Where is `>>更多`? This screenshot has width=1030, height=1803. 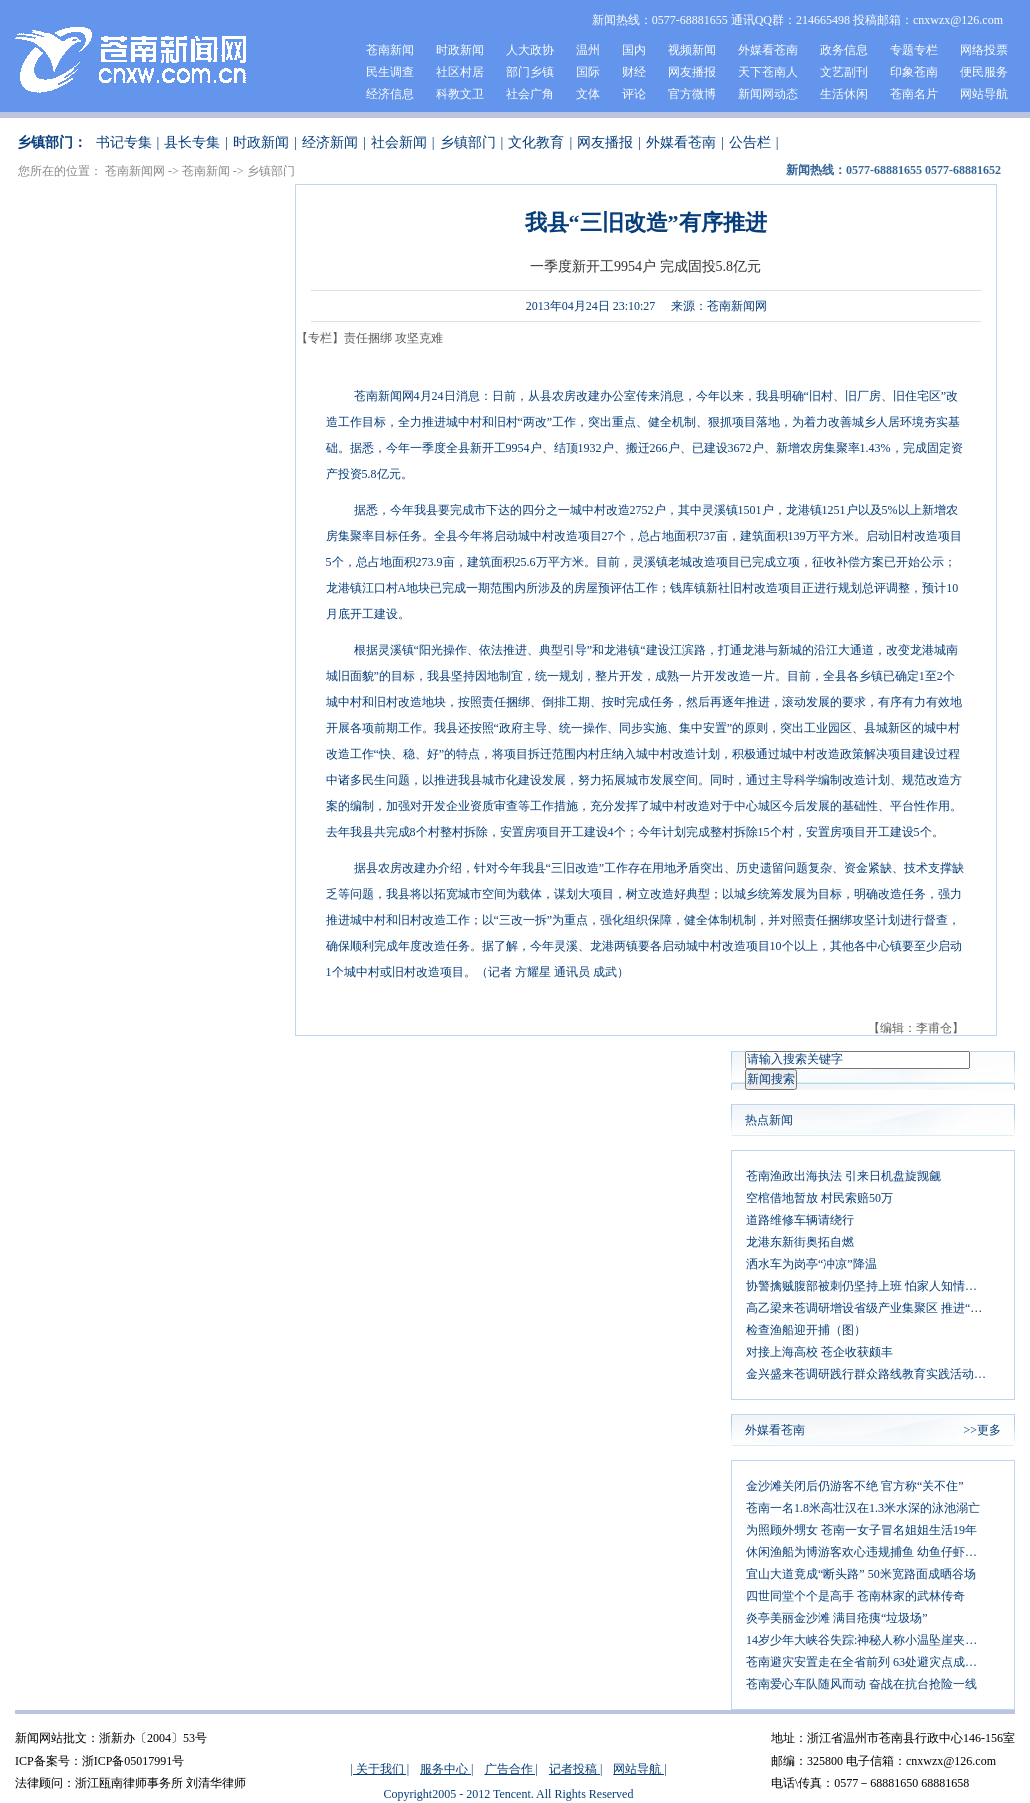 >>更多 is located at coordinates (982, 1430).